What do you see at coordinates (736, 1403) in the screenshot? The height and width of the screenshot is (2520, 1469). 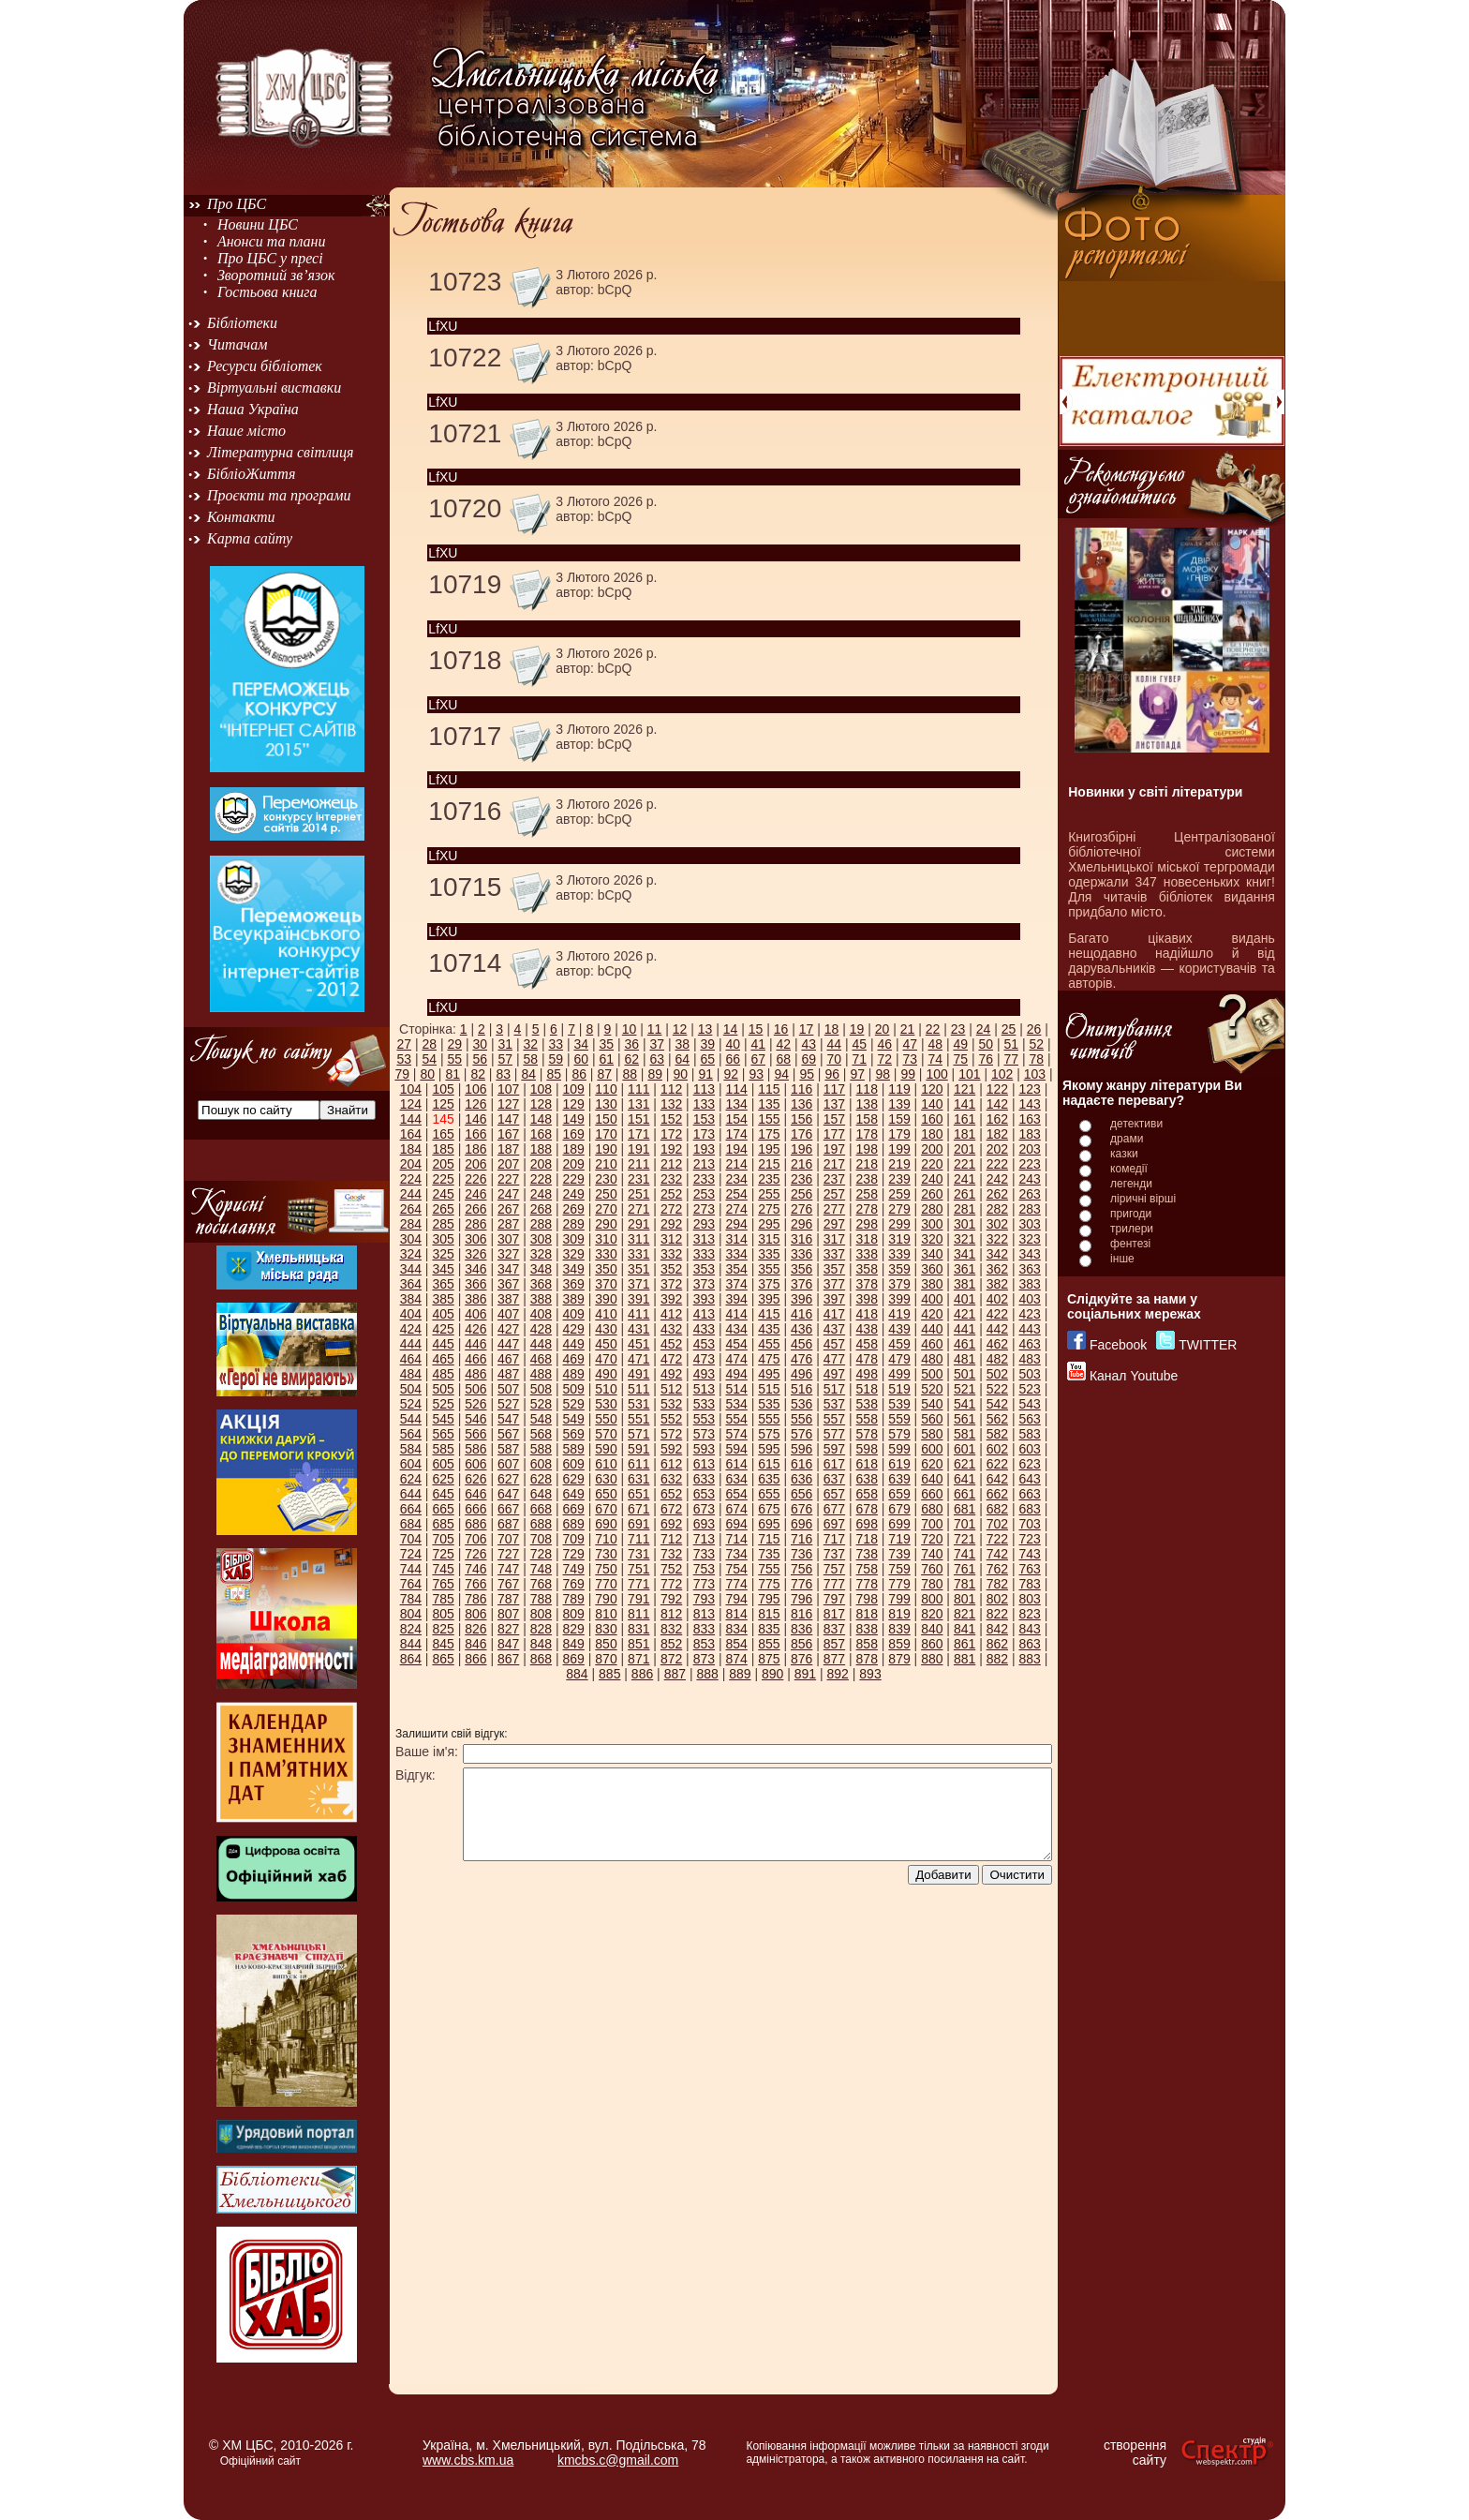 I see `534` at bounding box center [736, 1403].